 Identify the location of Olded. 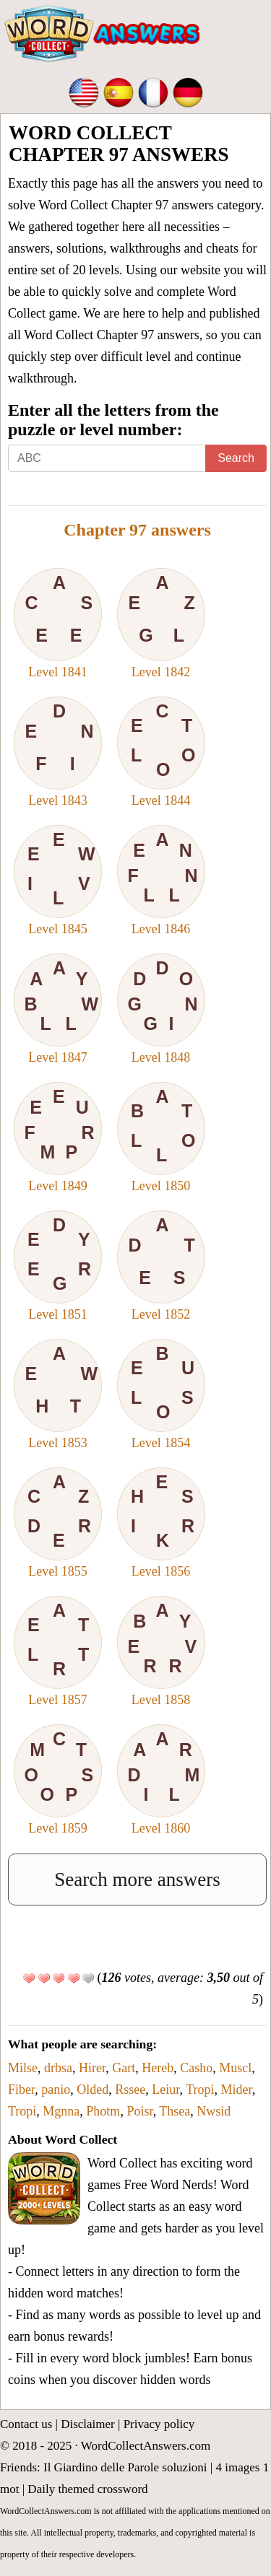
(92, 2089).